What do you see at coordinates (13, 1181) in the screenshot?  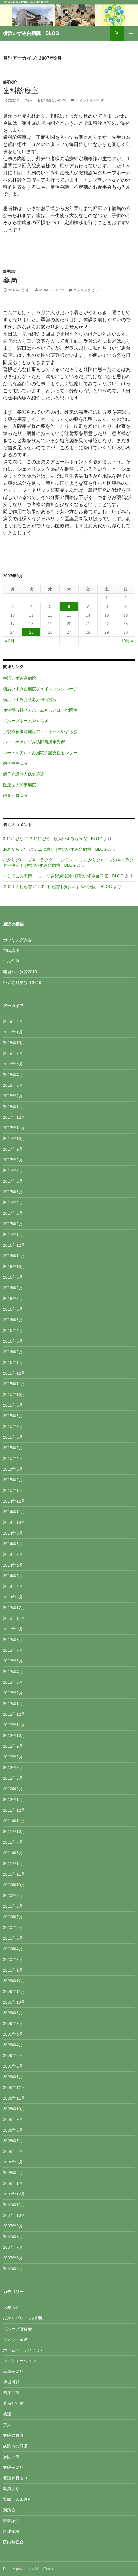 I see `2017年6月` at bounding box center [13, 1181].